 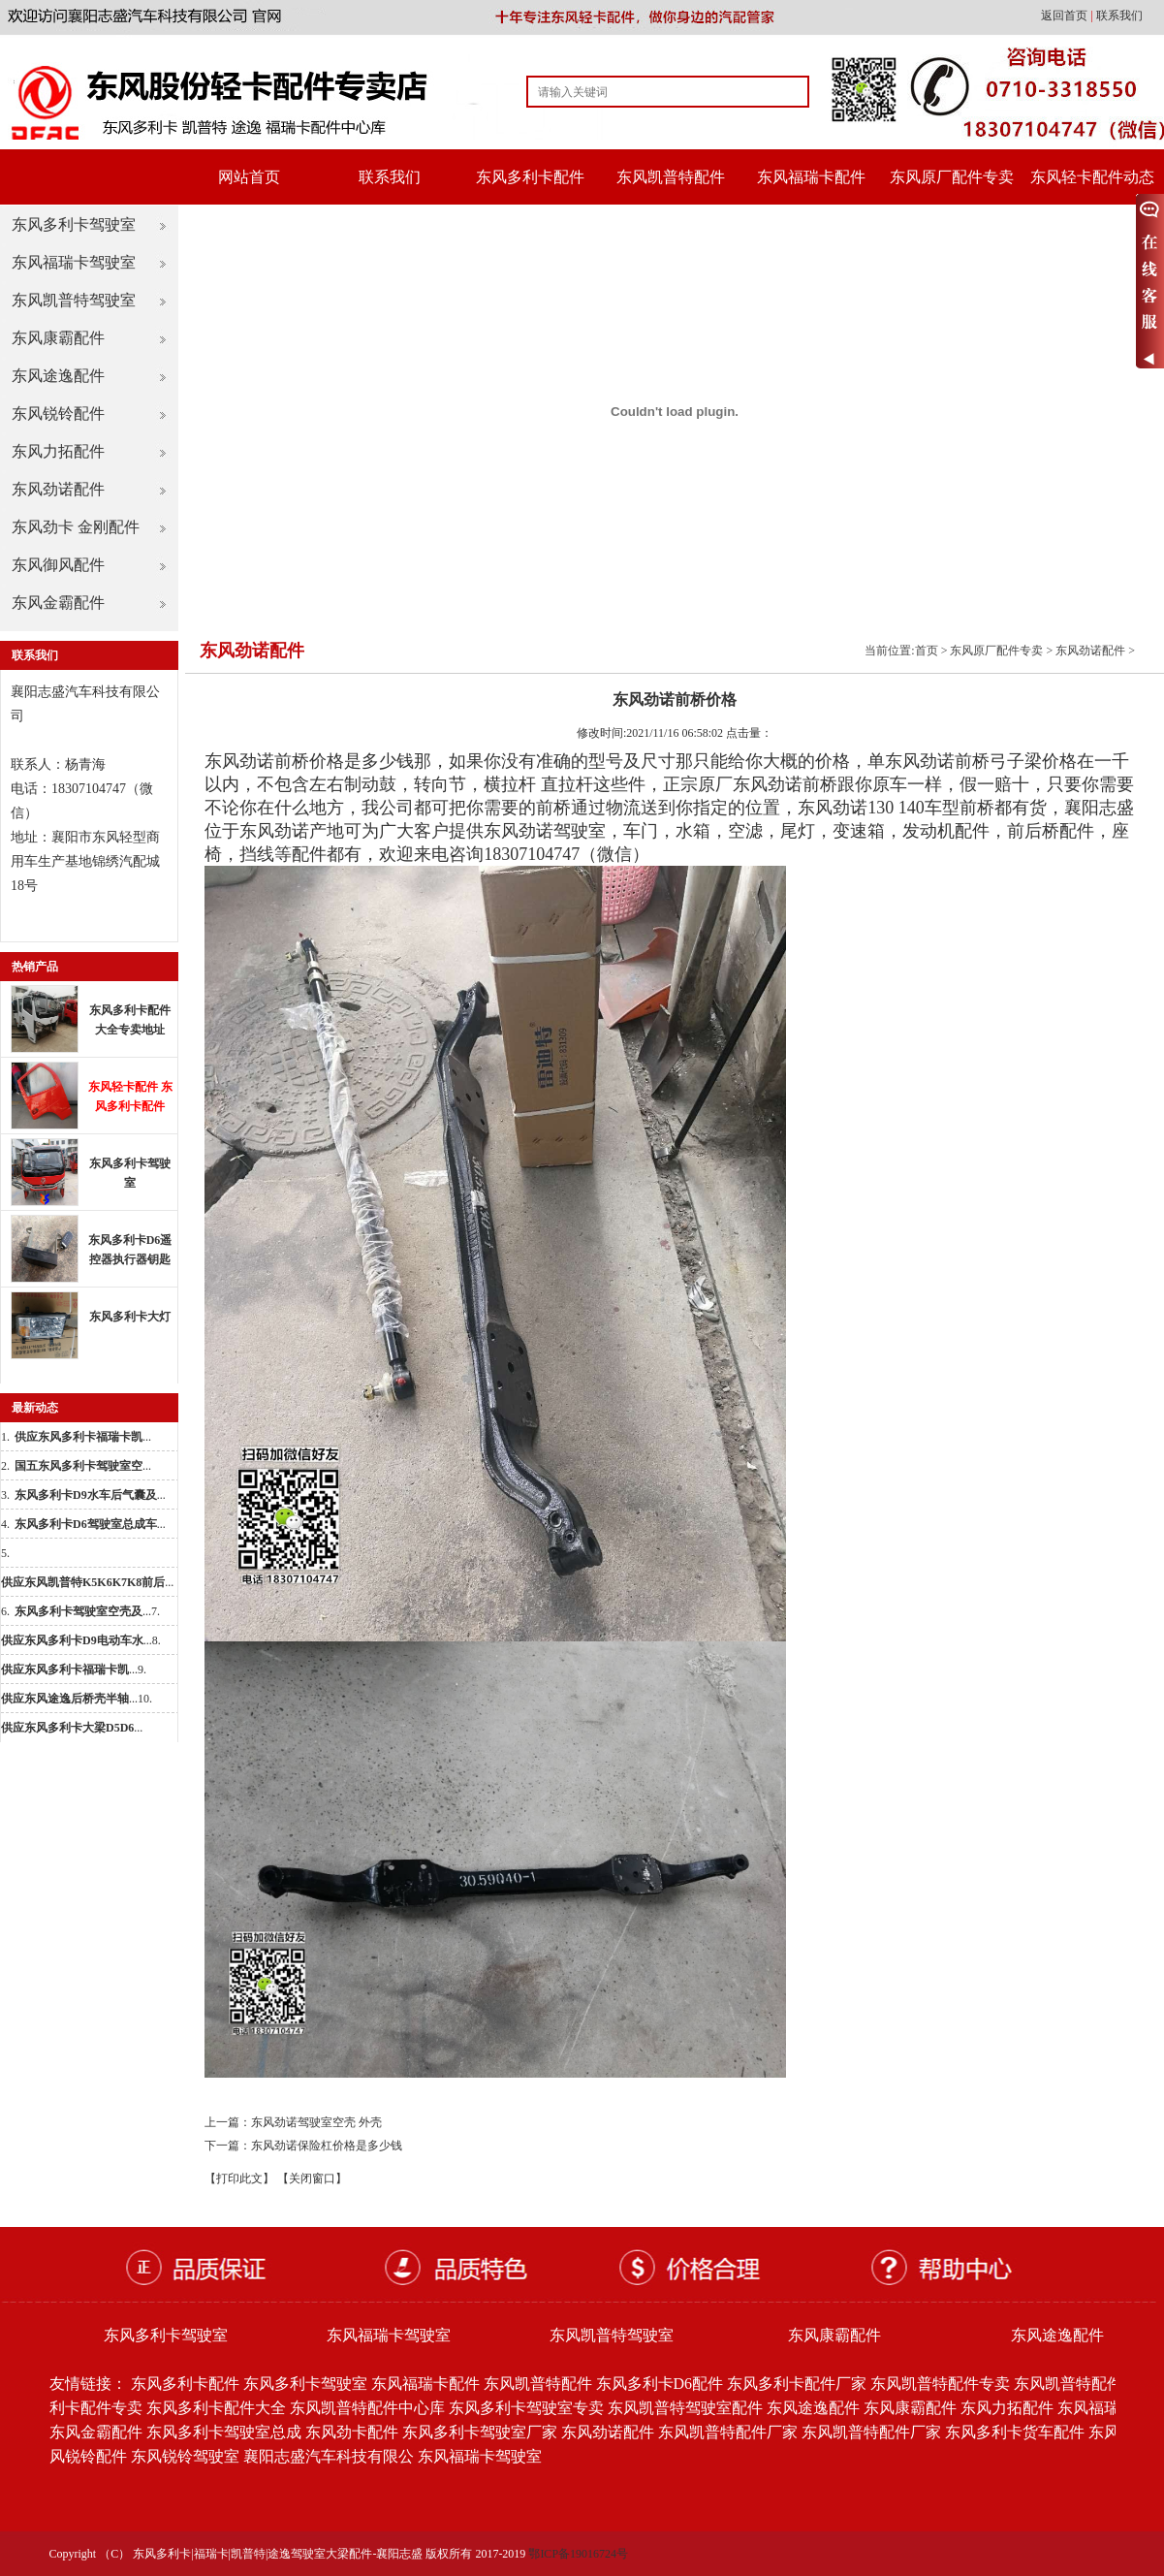 I want to click on 东风凯普特配件专卖, so click(x=940, y=2383).